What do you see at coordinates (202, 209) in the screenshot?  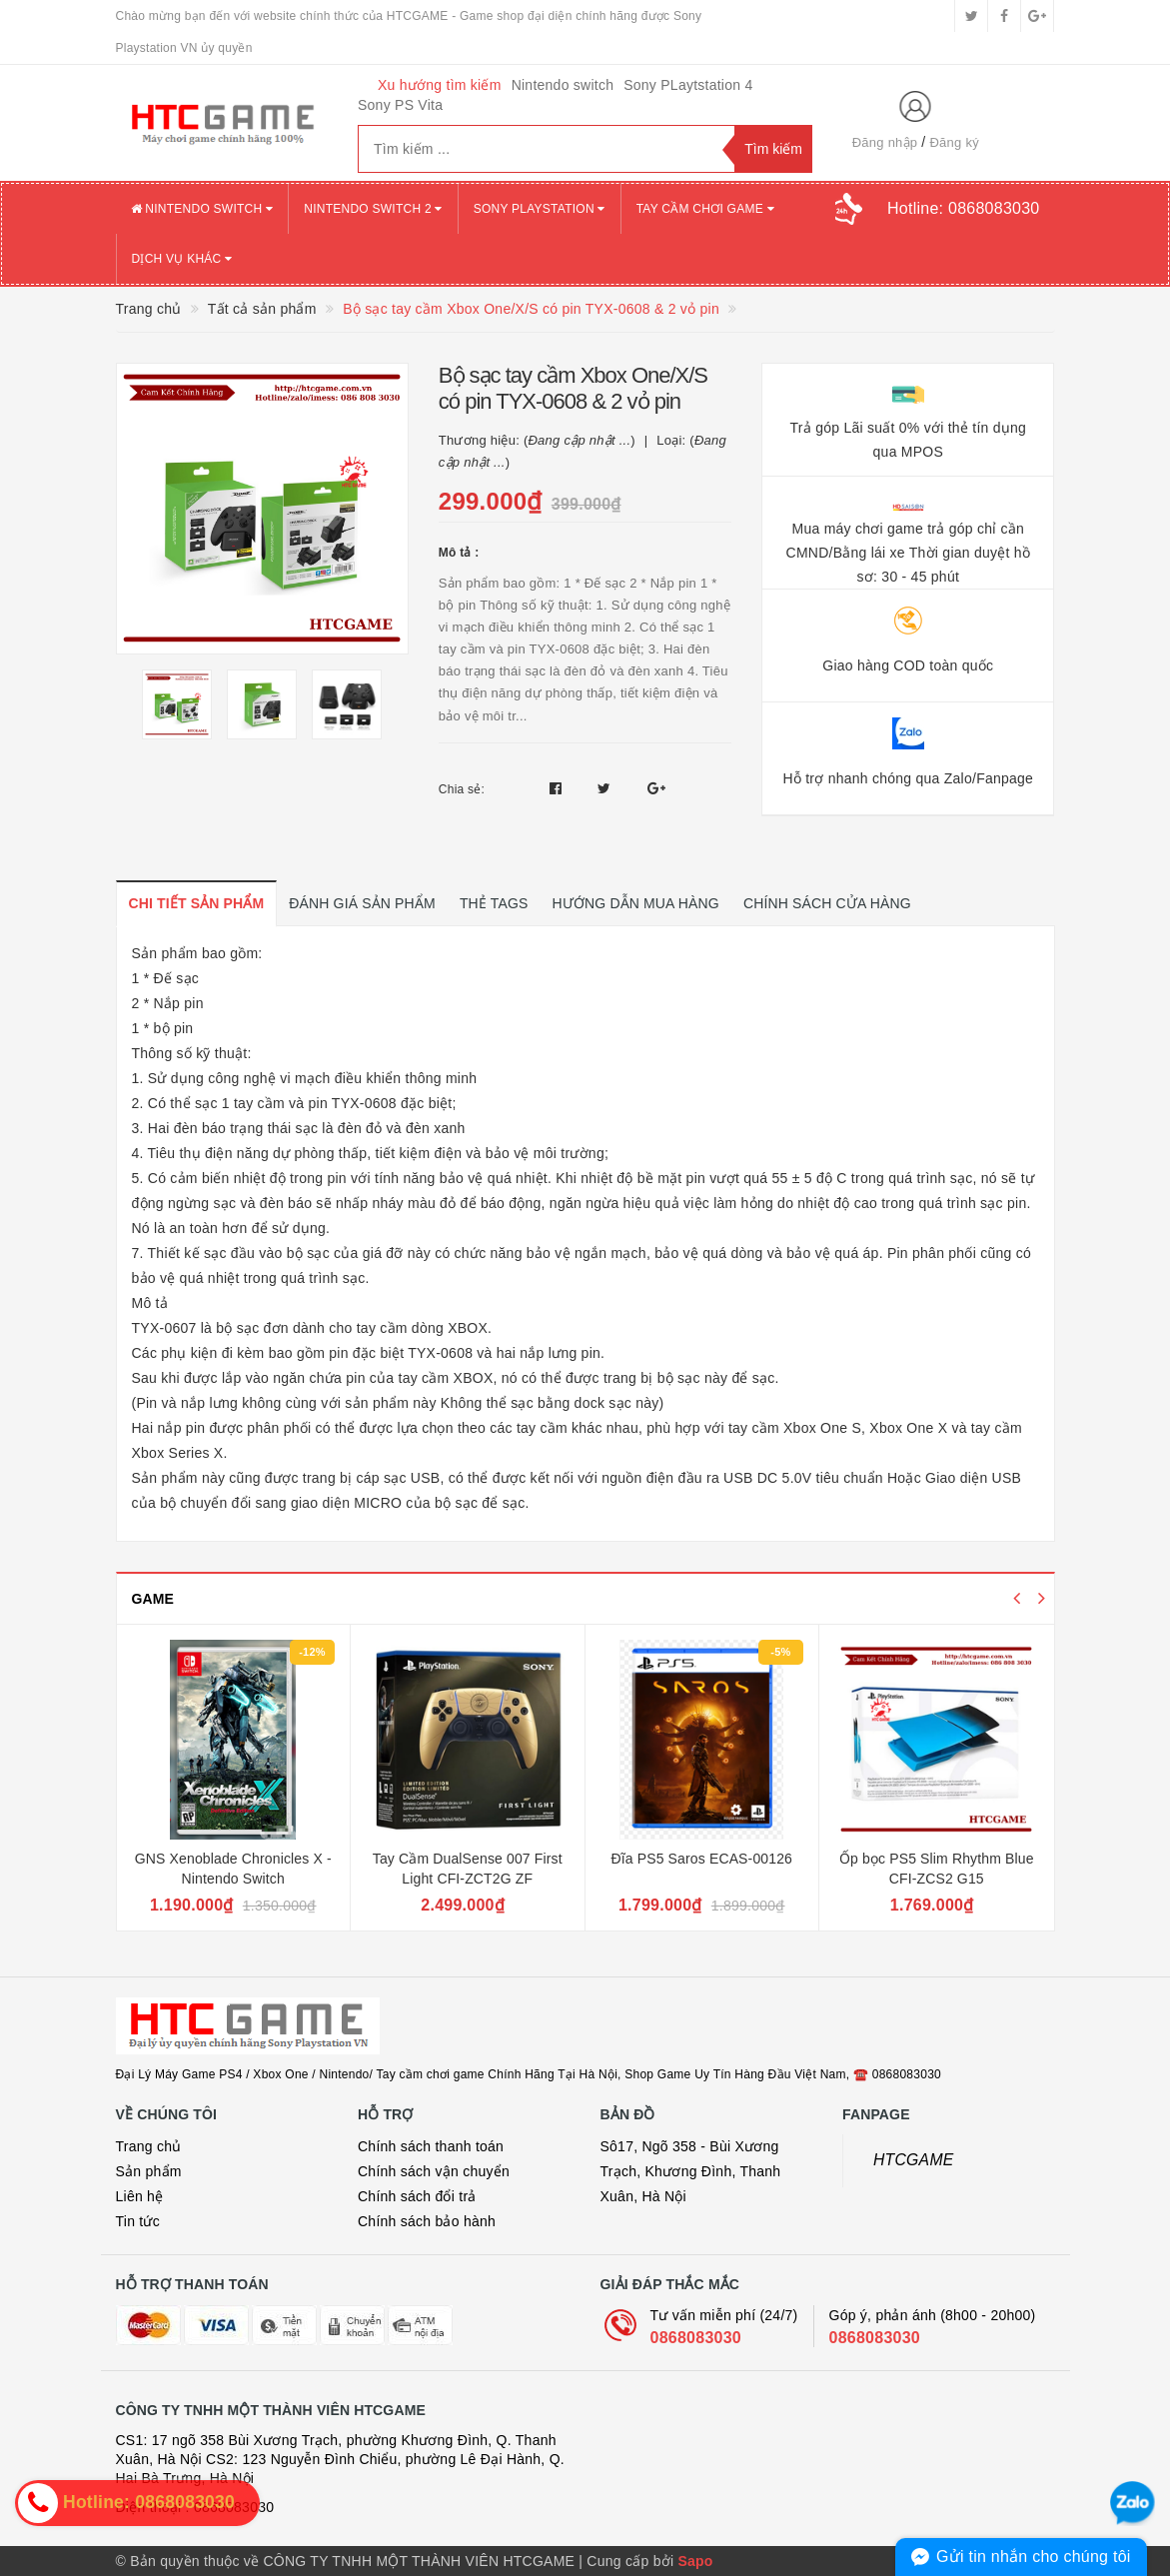 I see `NINTENDO SWITCH` at bounding box center [202, 209].